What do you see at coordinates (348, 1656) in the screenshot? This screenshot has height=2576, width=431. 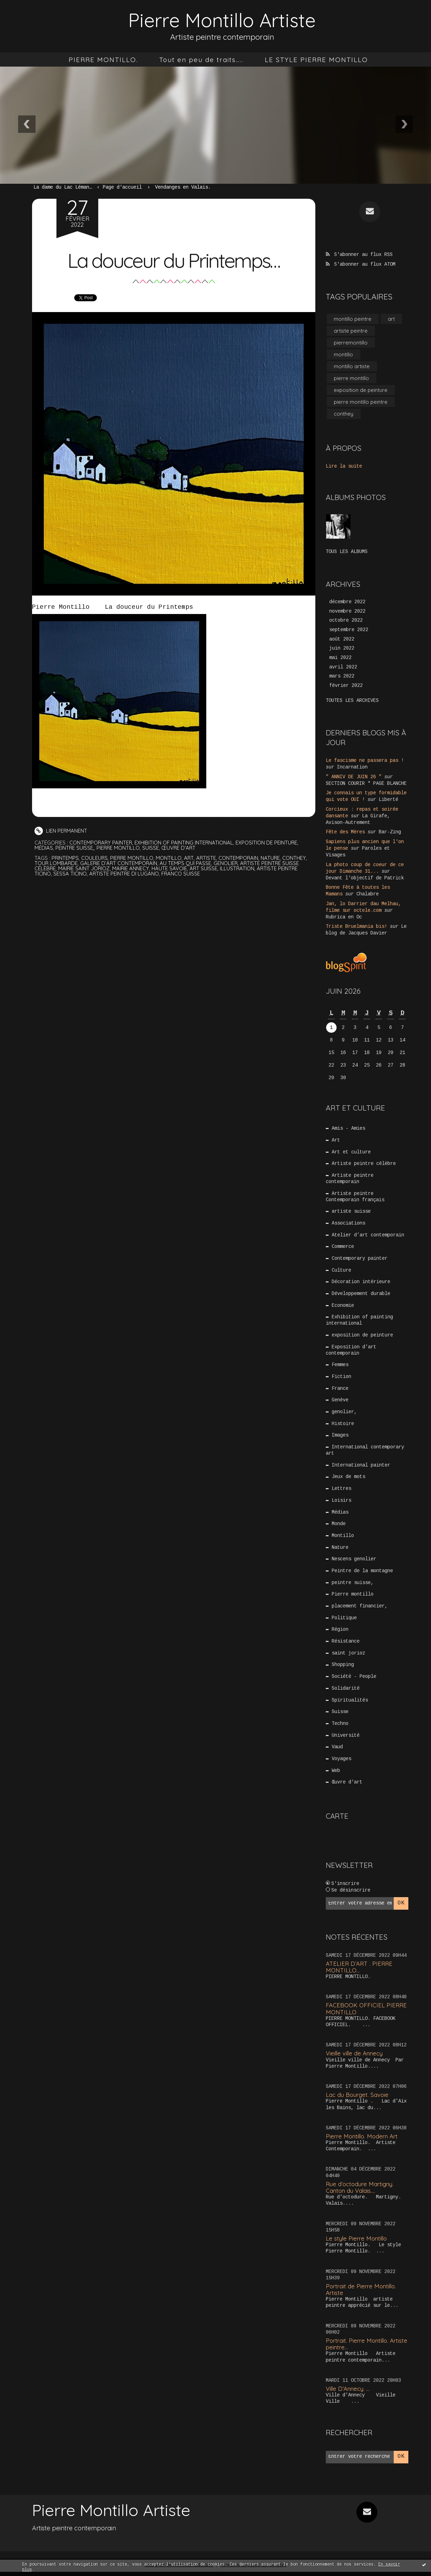 I see `saint jorioz` at bounding box center [348, 1656].